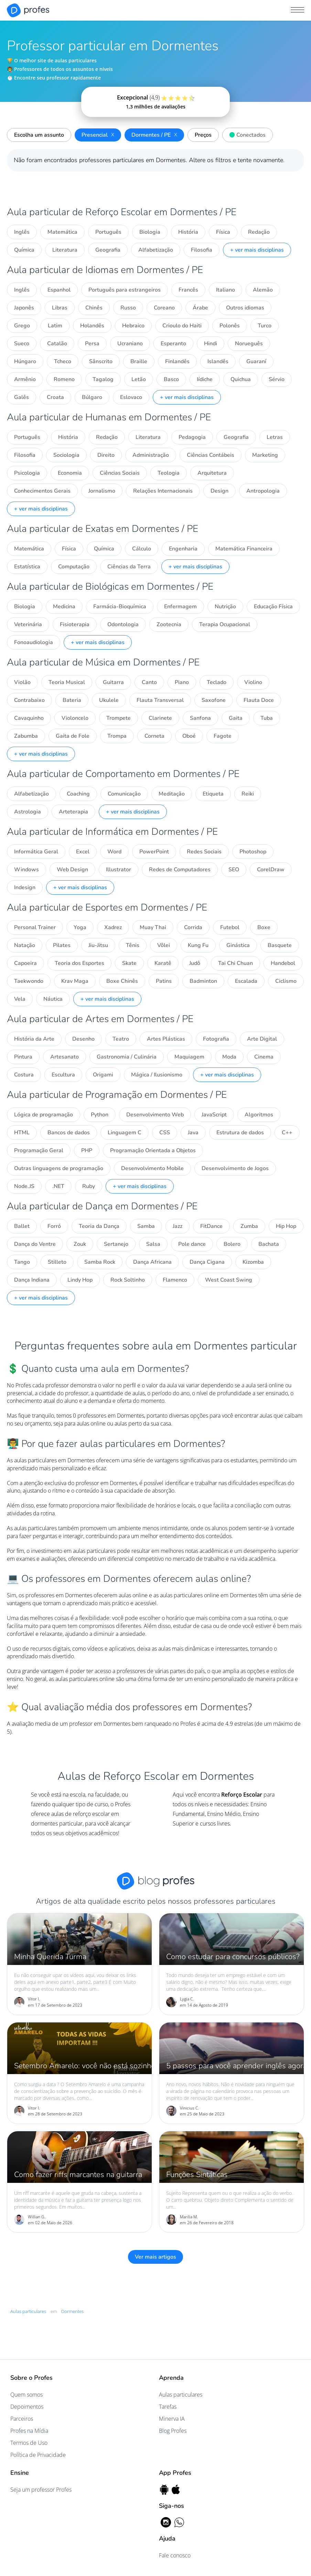  Describe the element at coordinates (210, 343) in the screenshot. I see `Hindi` at that location.